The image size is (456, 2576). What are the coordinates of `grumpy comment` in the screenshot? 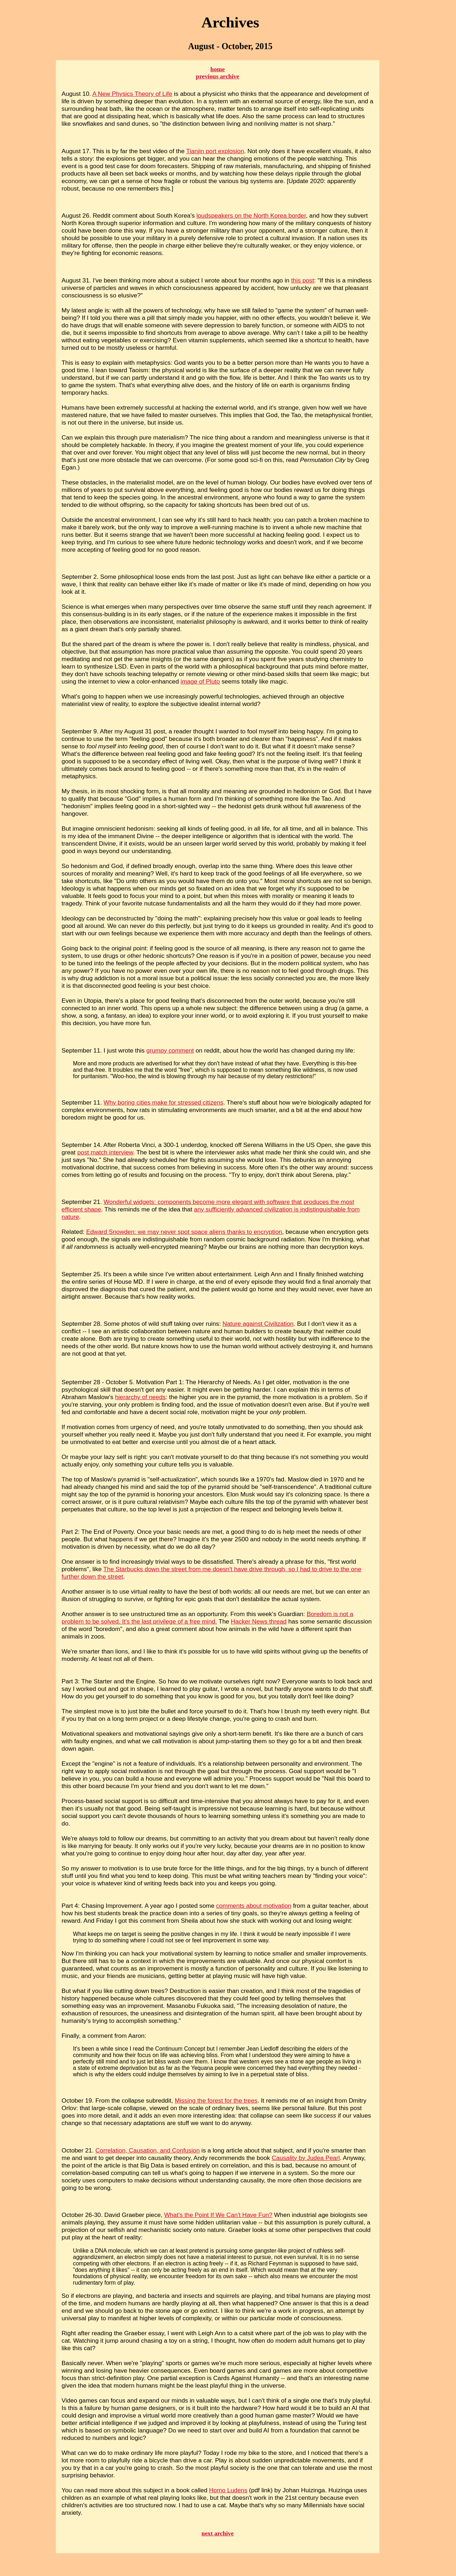 It's located at (170, 1050).